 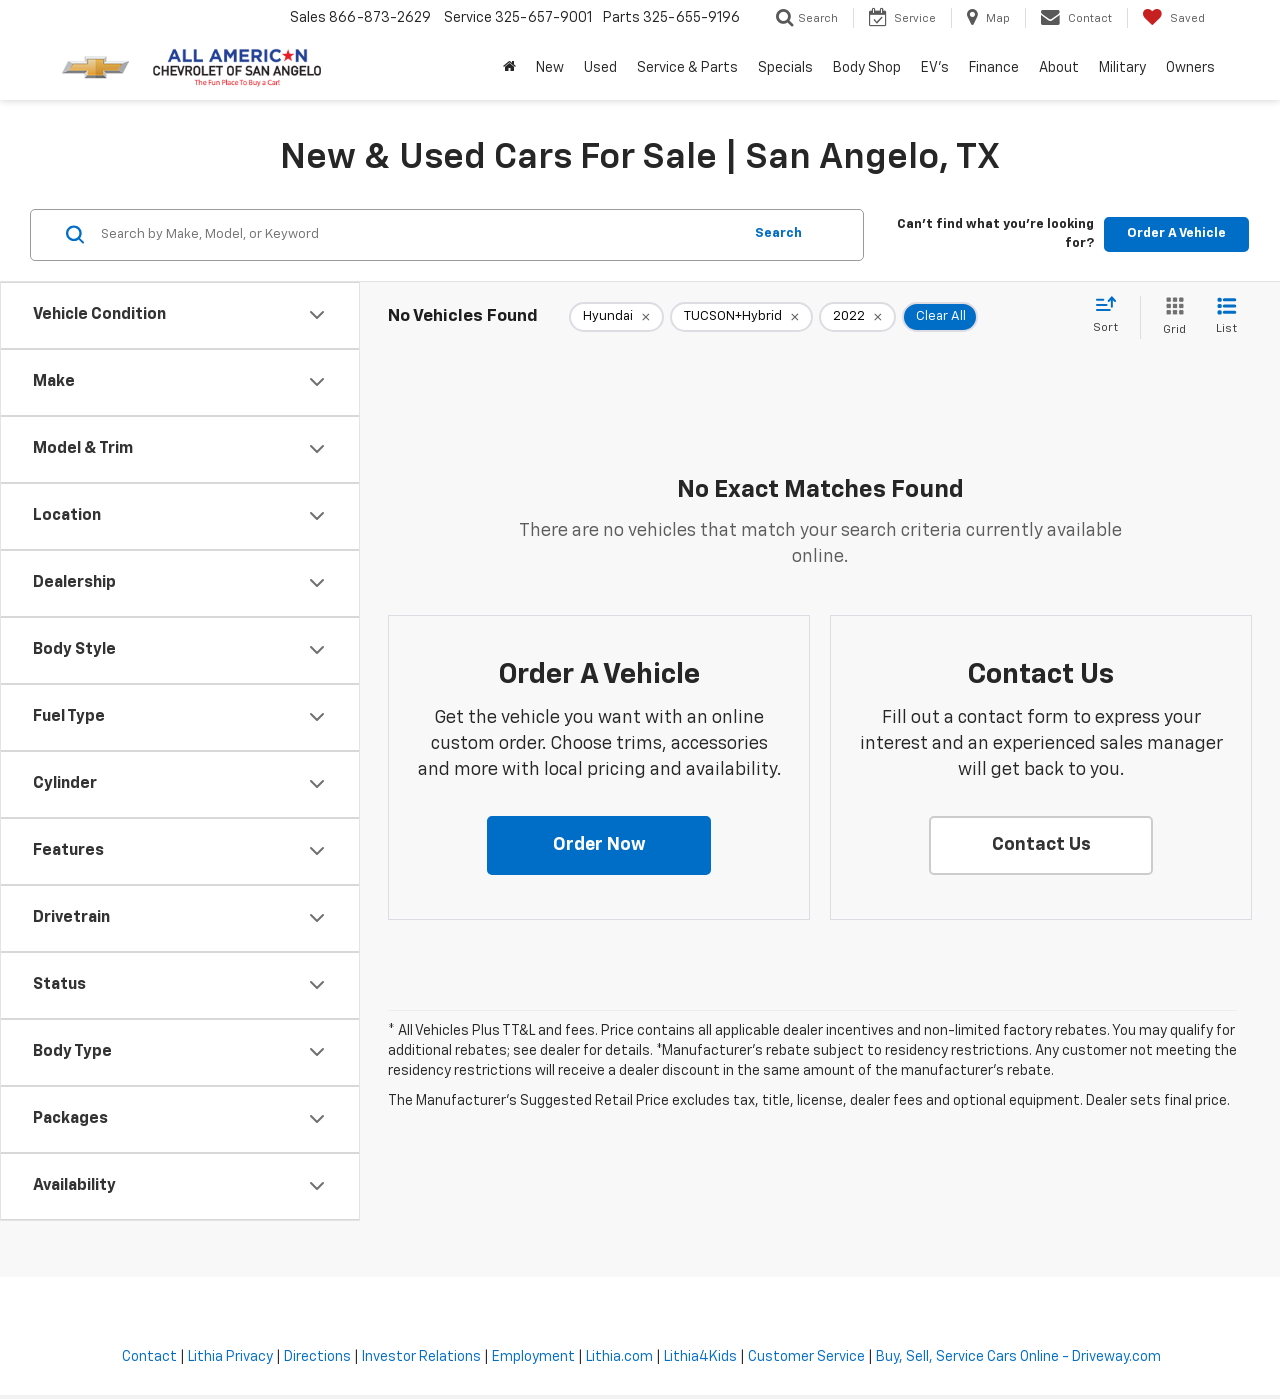 I want to click on About [button], so click(x=1059, y=68).